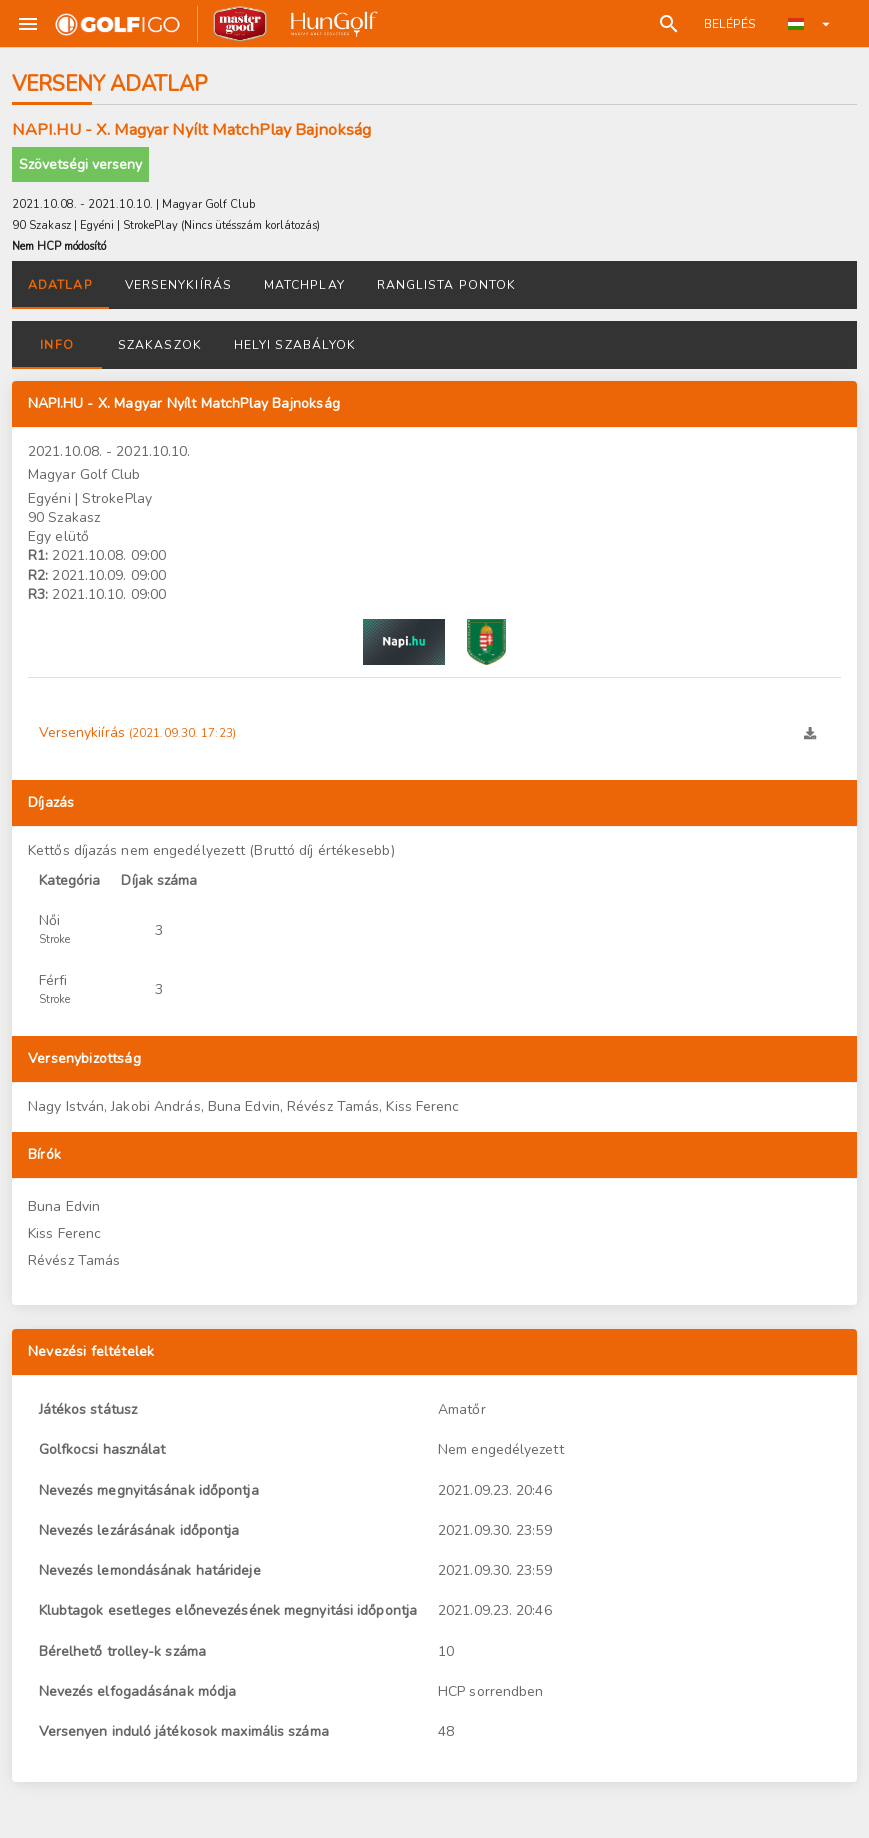 This screenshot has height=1838, width=869. I want to click on Versenykiírás [tab], so click(178, 285).